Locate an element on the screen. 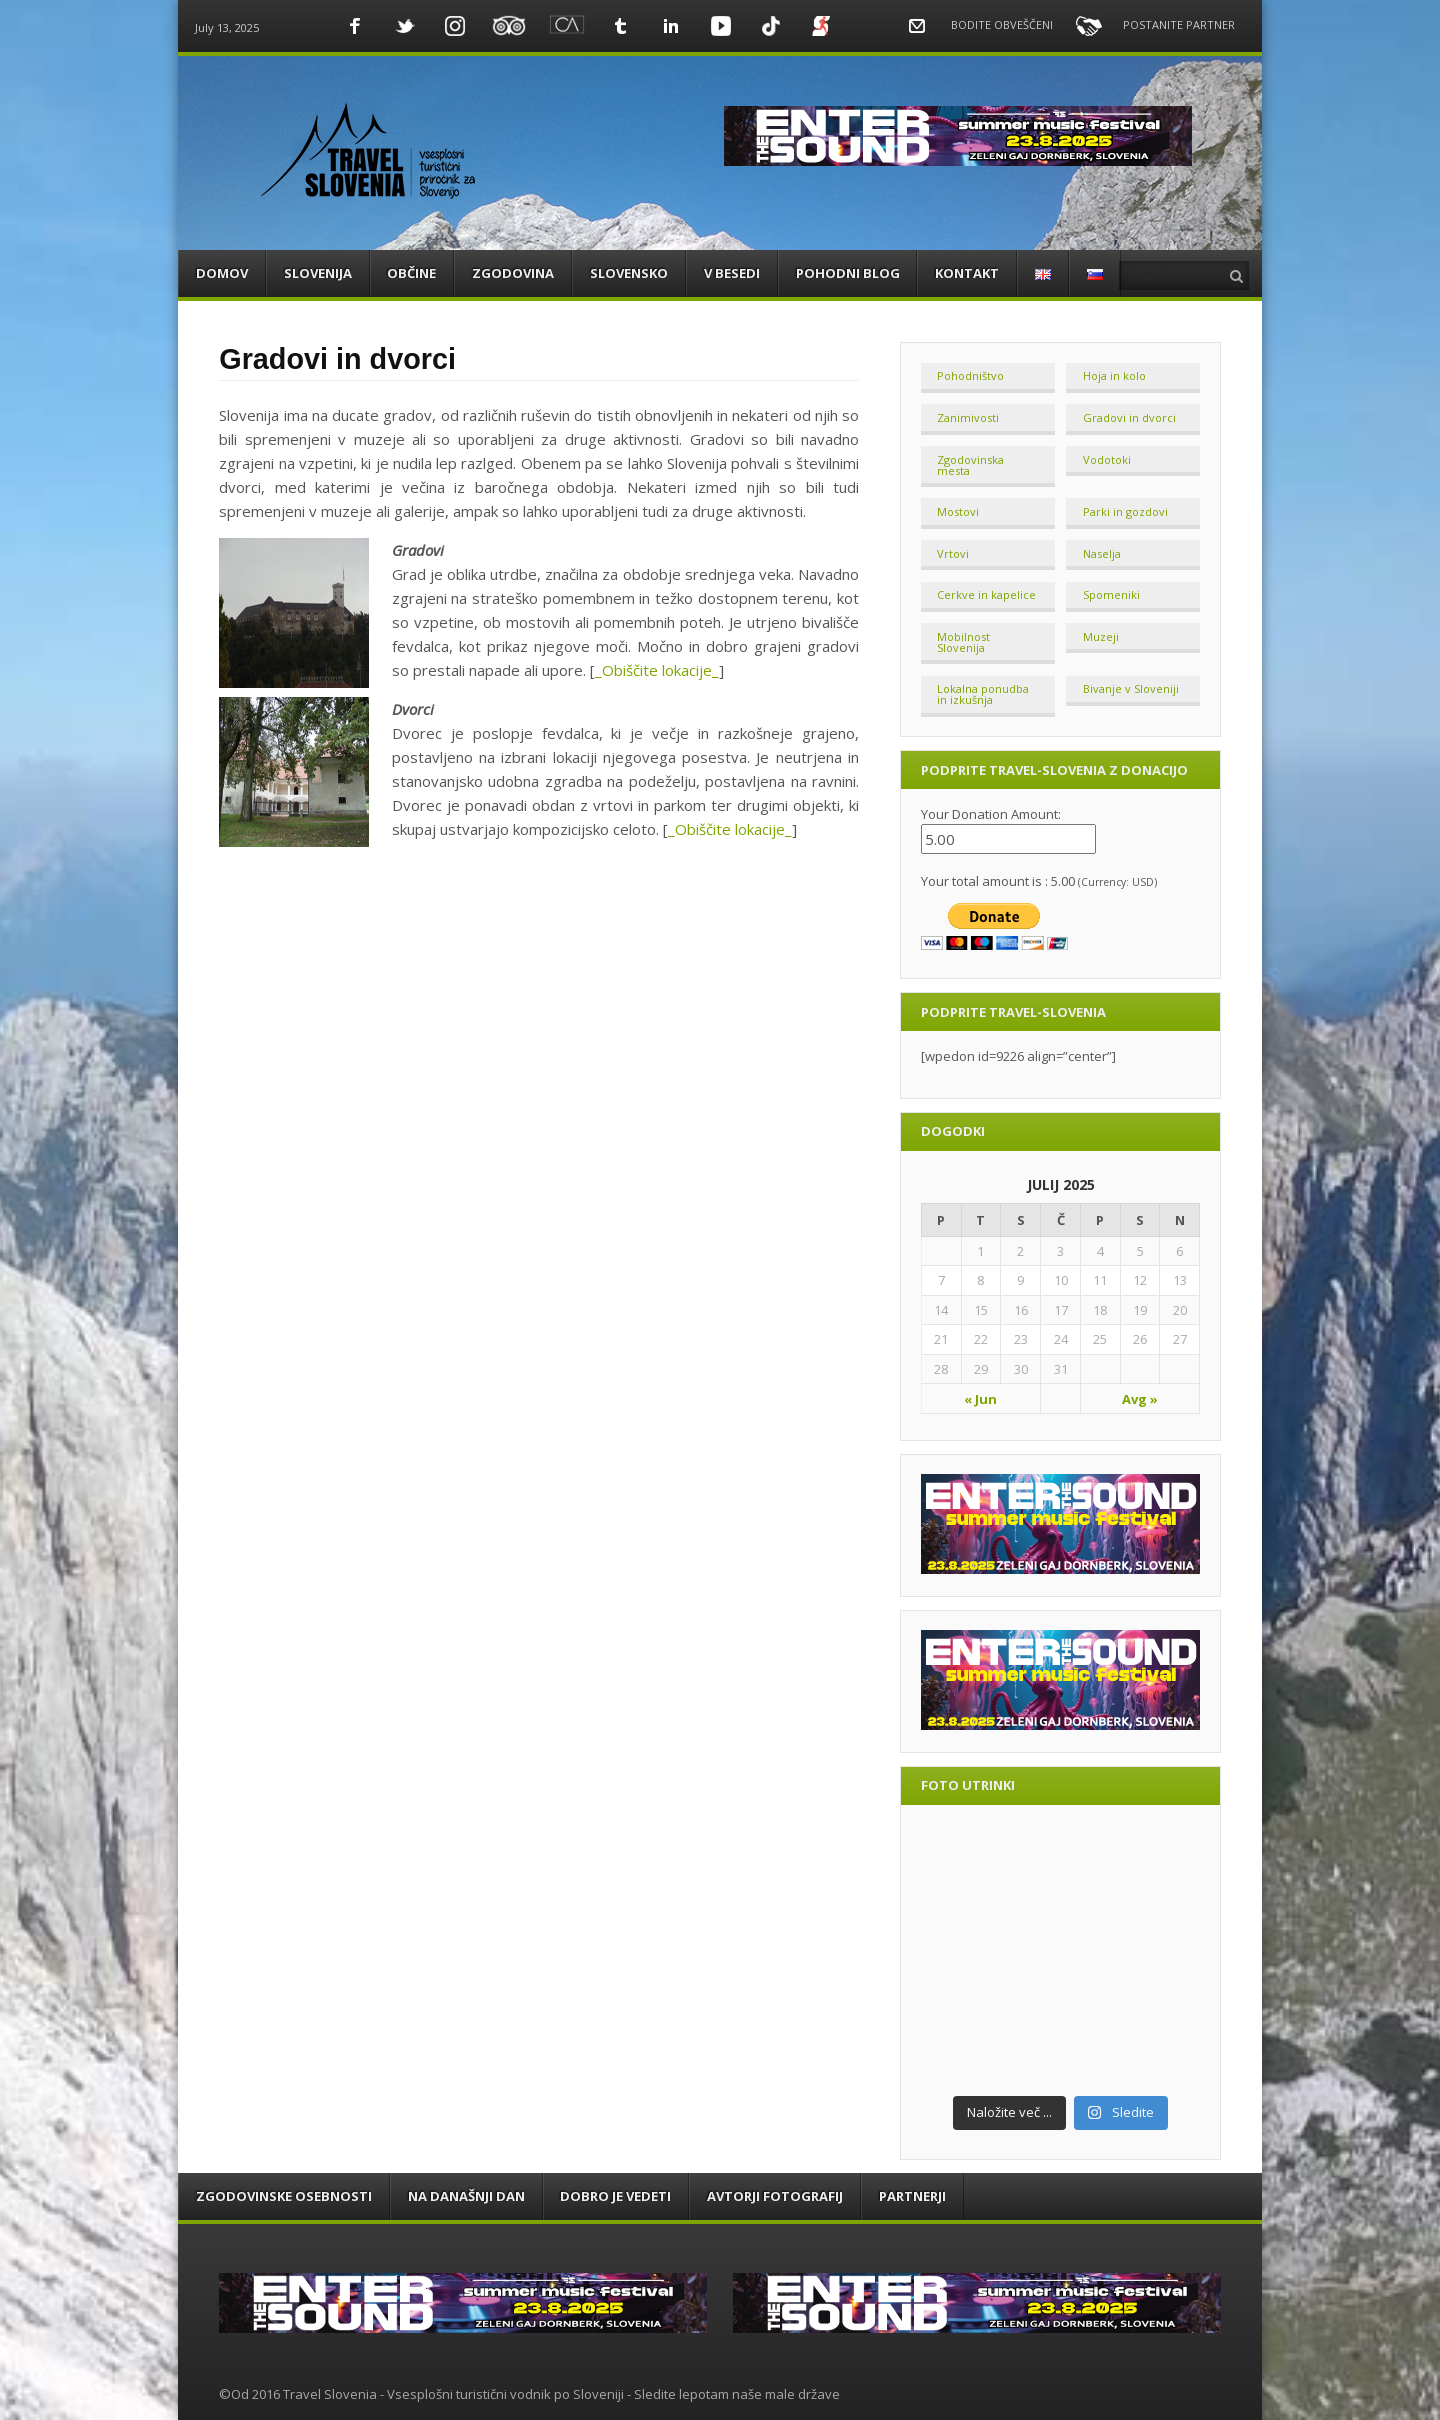 The width and height of the screenshot is (1440, 2420). Avtorji fotografij is located at coordinates (775, 2196).